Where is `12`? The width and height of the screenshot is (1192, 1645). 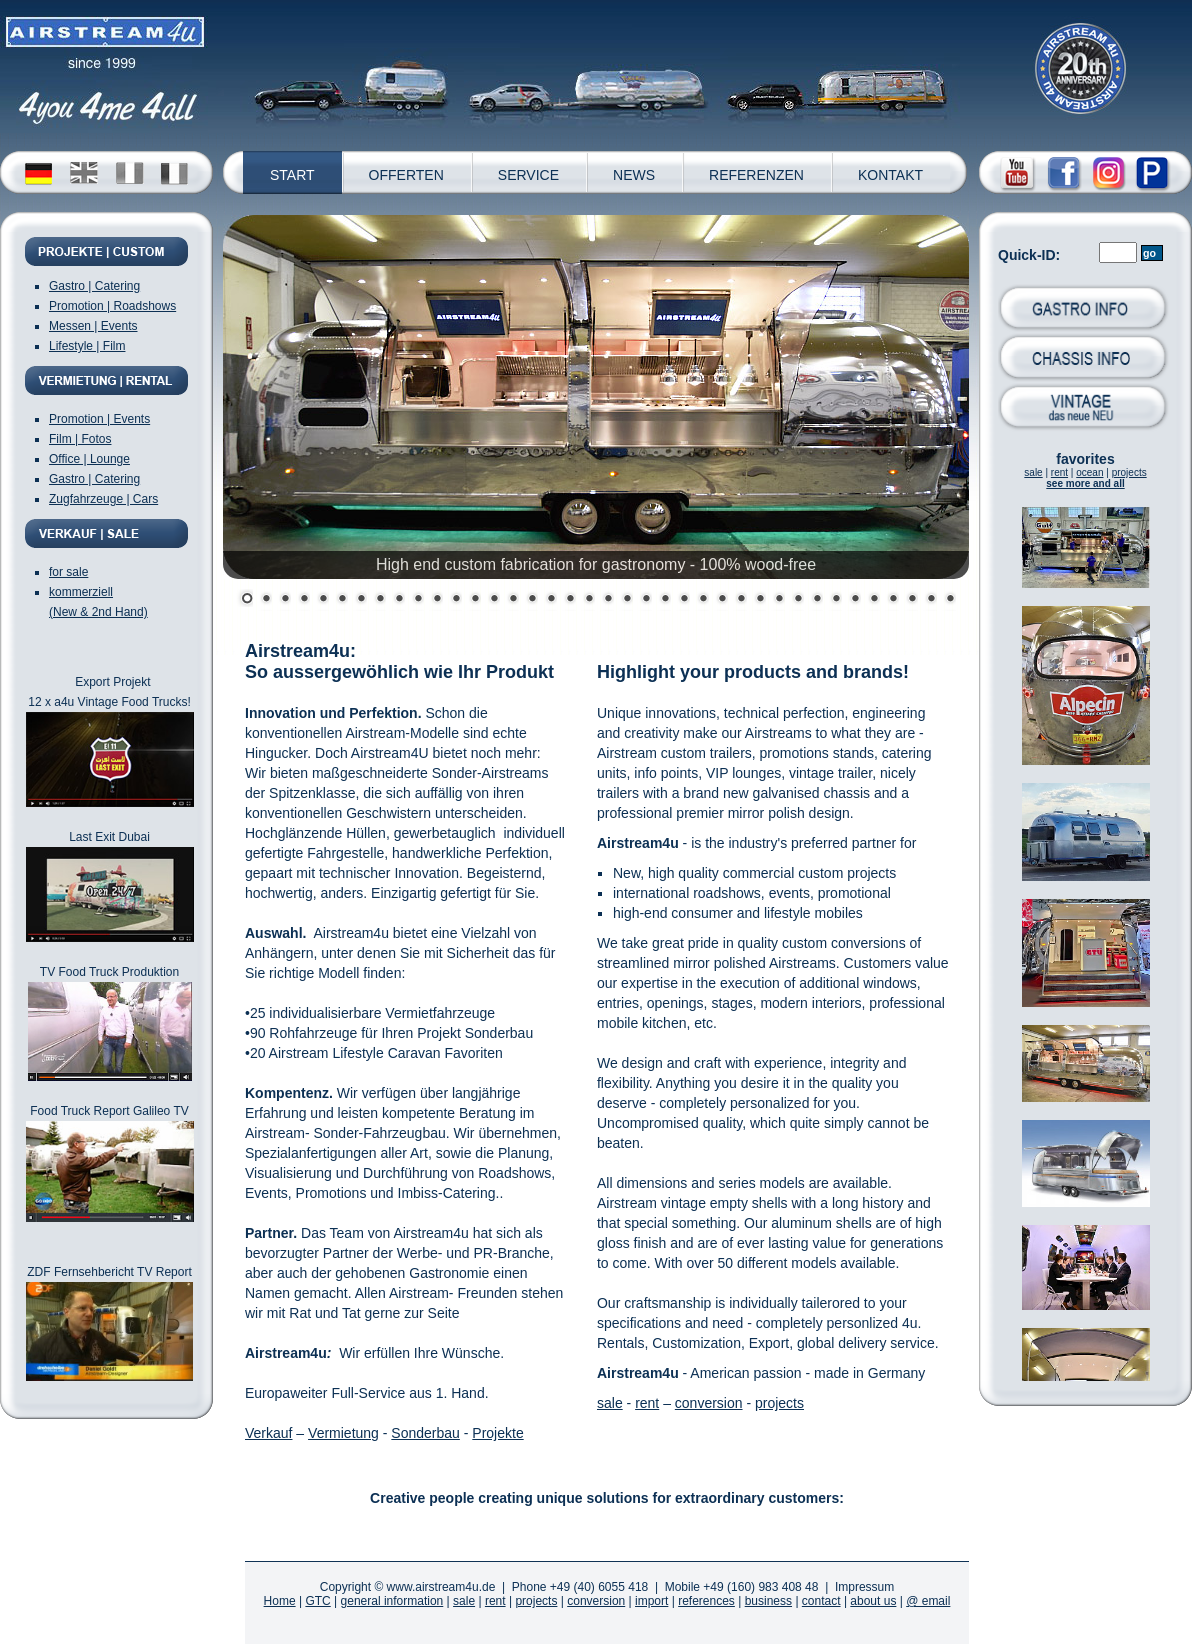
12 is located at coordinates (453, 600).